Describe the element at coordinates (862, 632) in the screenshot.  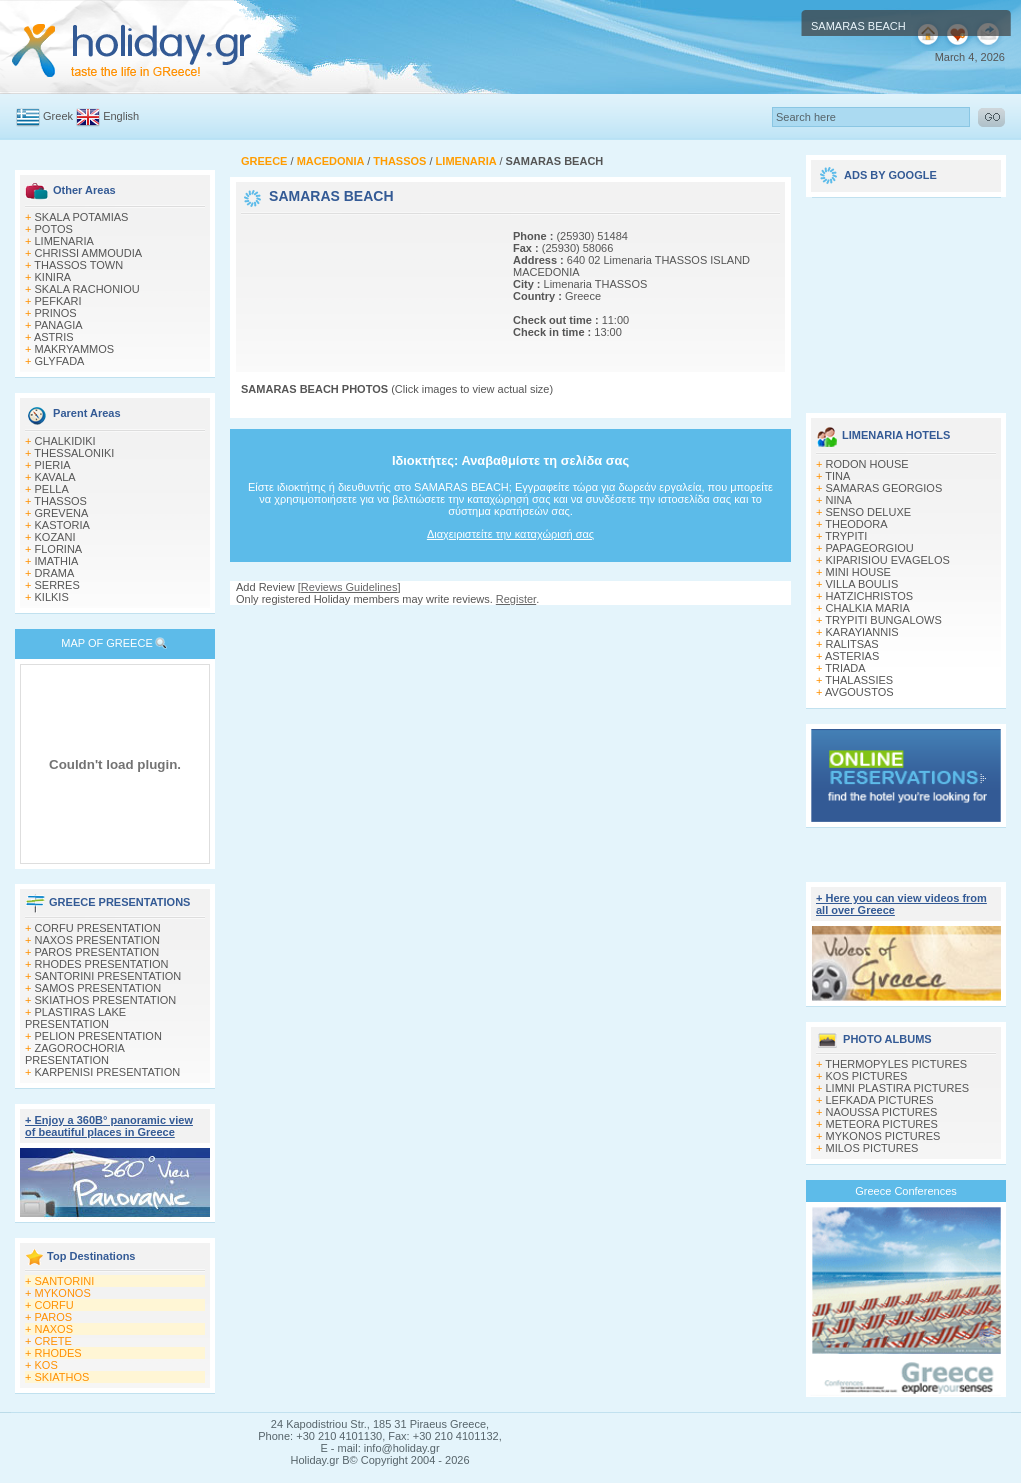
I see `KARAYIANNIS` at that location.